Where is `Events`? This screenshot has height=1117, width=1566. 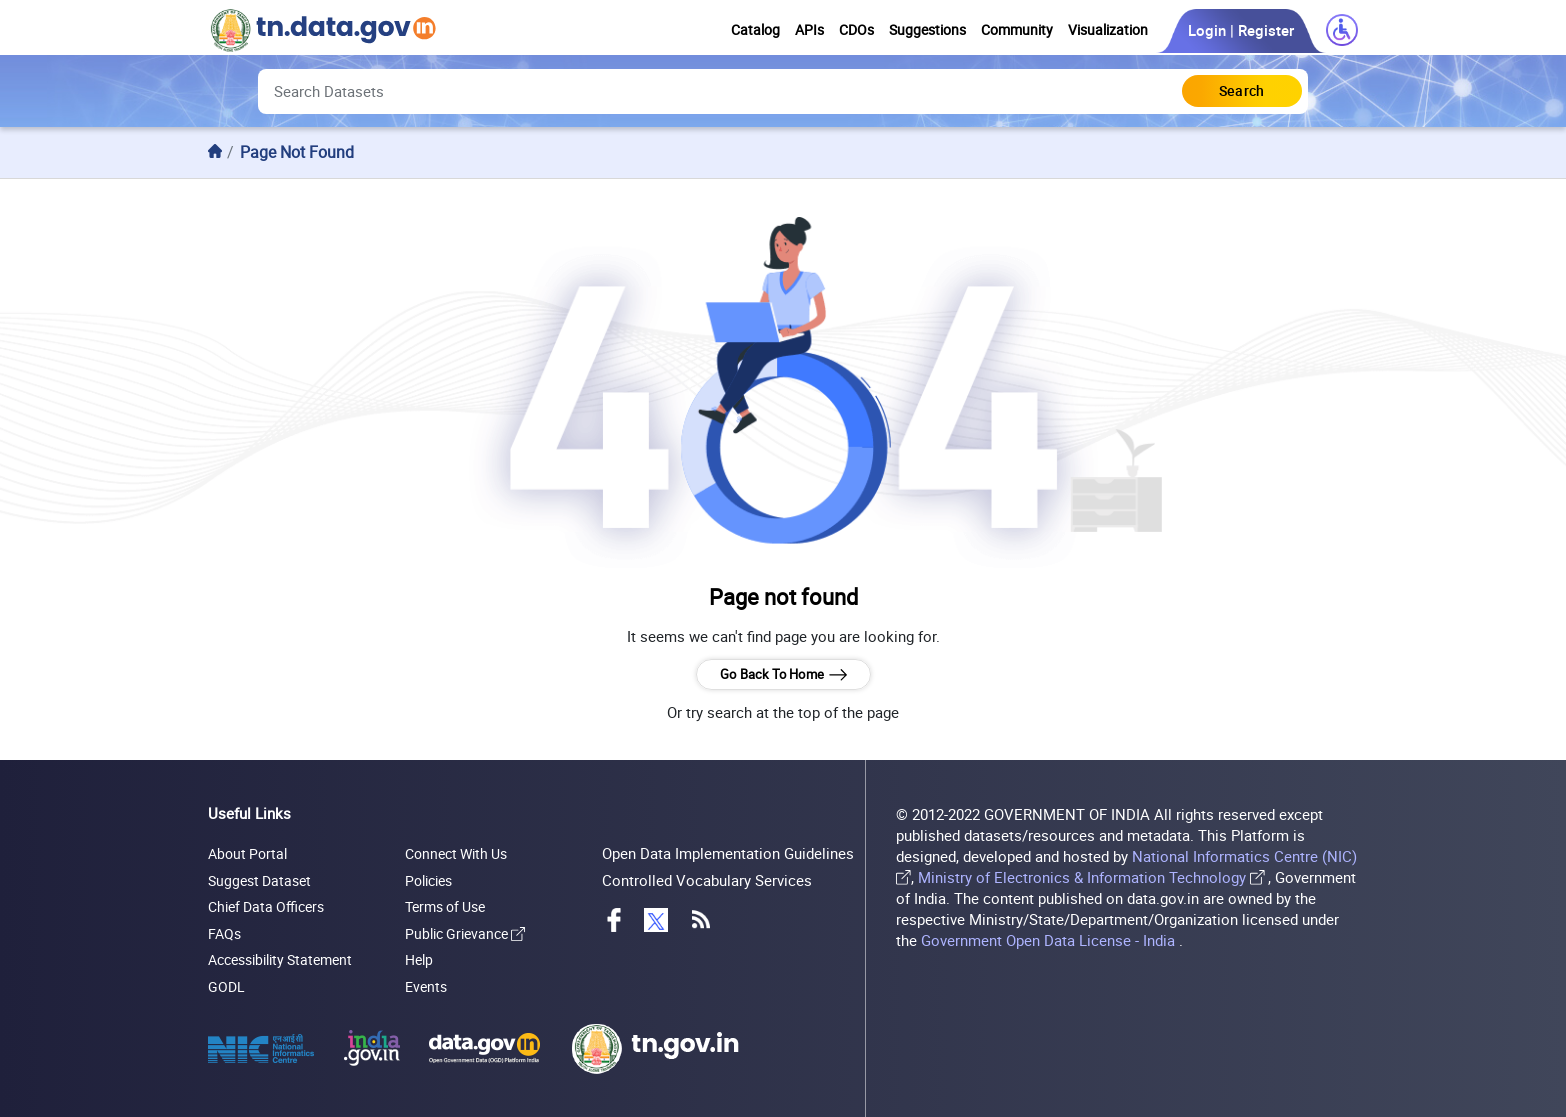
Events is located at coordinates (426, 986).